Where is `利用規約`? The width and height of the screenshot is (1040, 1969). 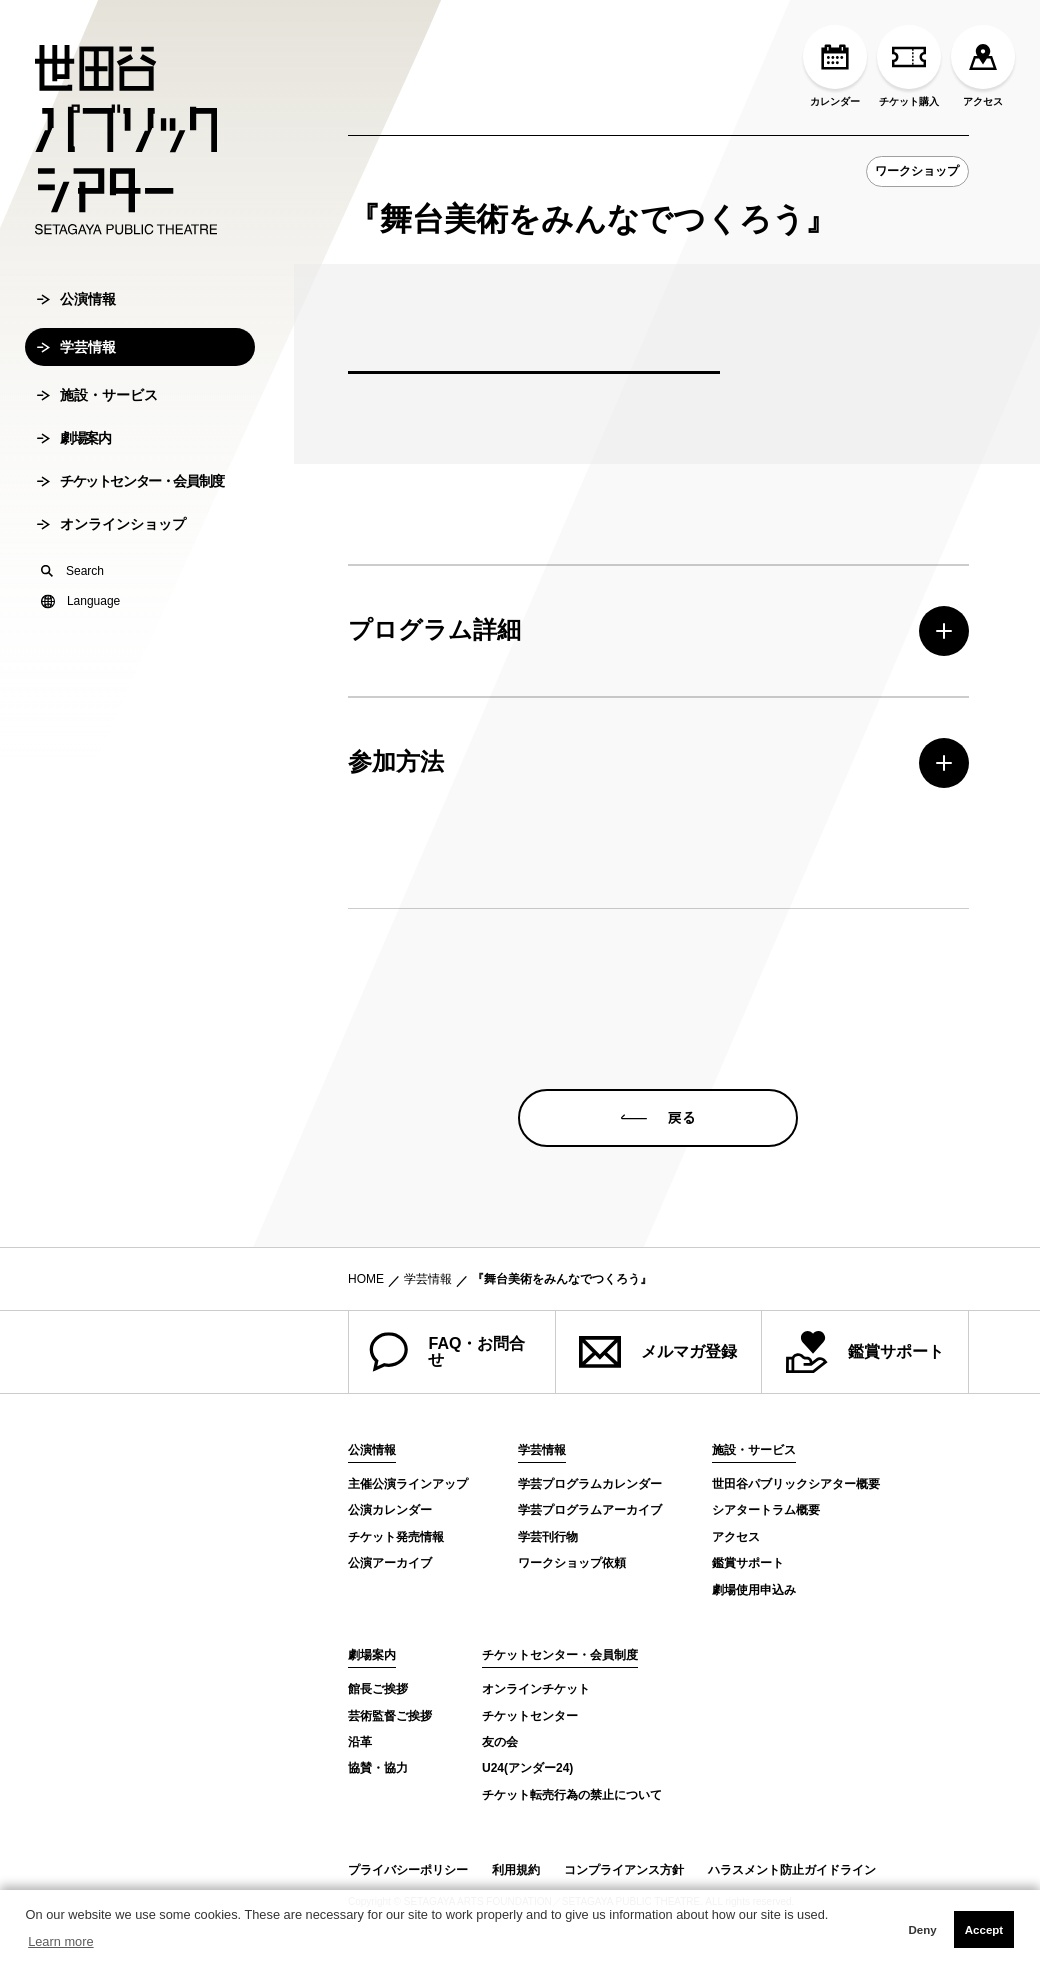 利用規約 is located at coordinates (516, 1870).